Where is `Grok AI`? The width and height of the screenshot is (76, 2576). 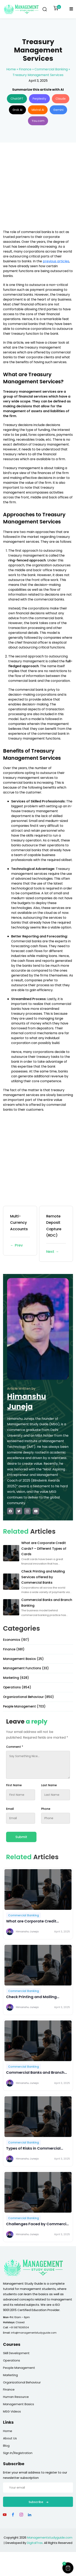
Grok AI is located at coordinates (17, 110).